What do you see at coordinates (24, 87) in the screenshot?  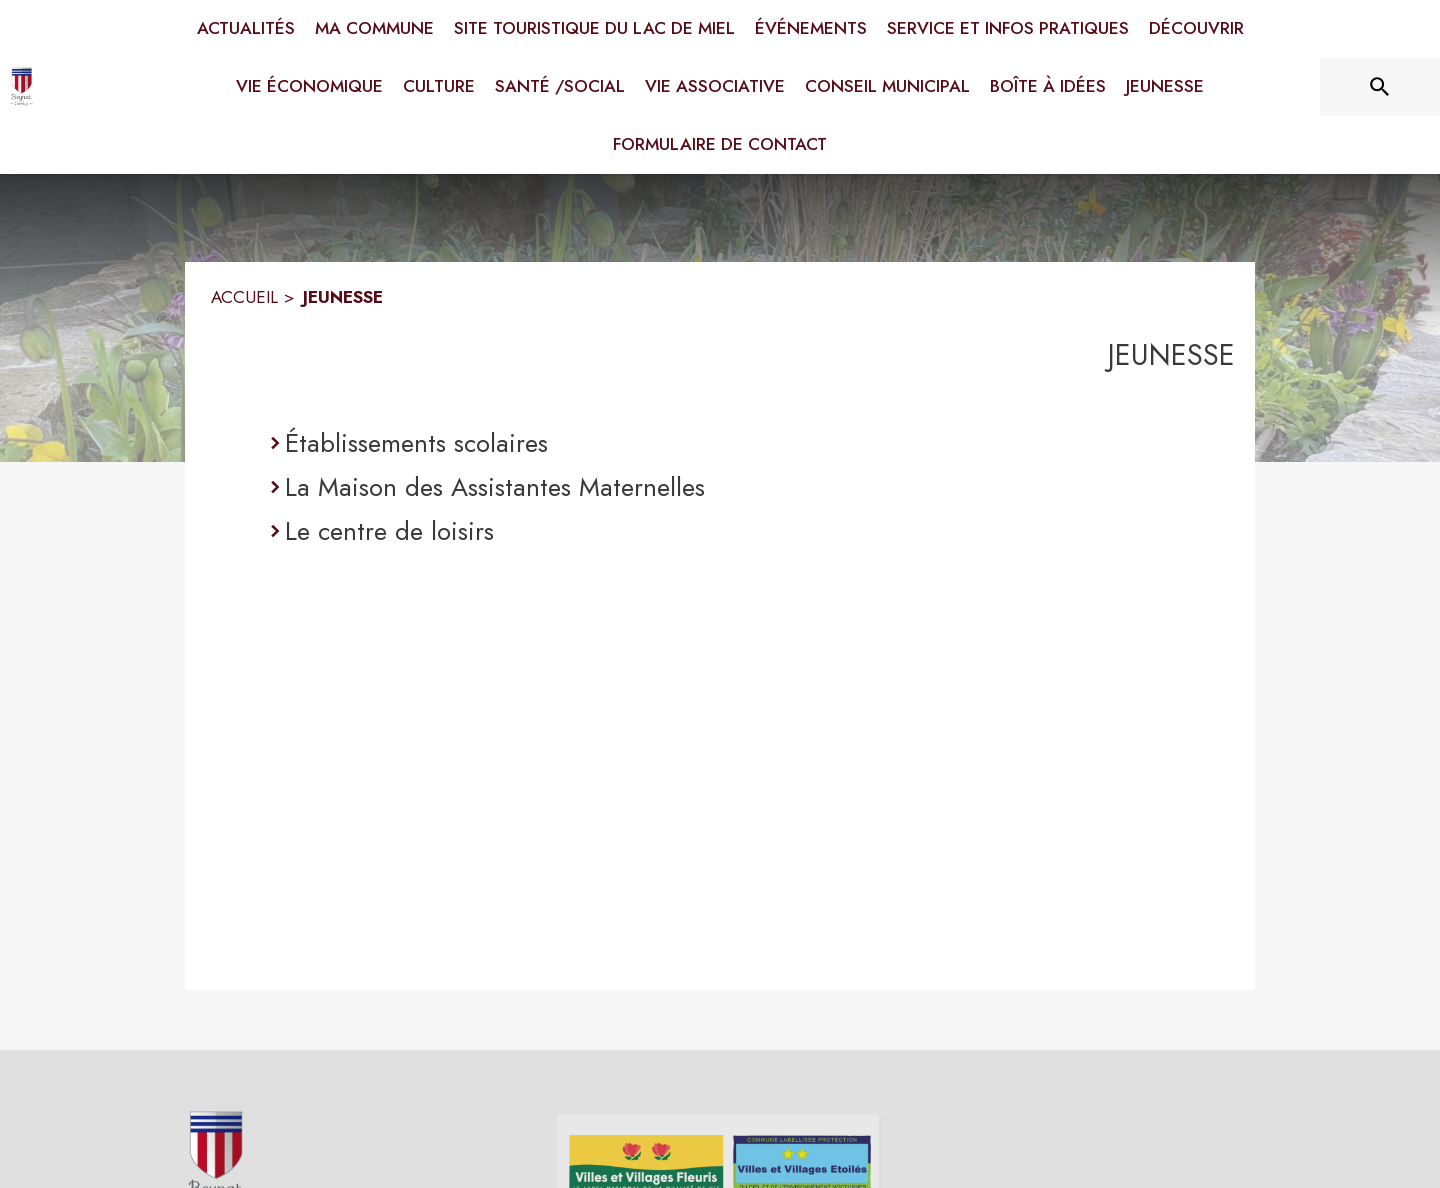 I see `[Accueil]` at bounding box center [24, 87].